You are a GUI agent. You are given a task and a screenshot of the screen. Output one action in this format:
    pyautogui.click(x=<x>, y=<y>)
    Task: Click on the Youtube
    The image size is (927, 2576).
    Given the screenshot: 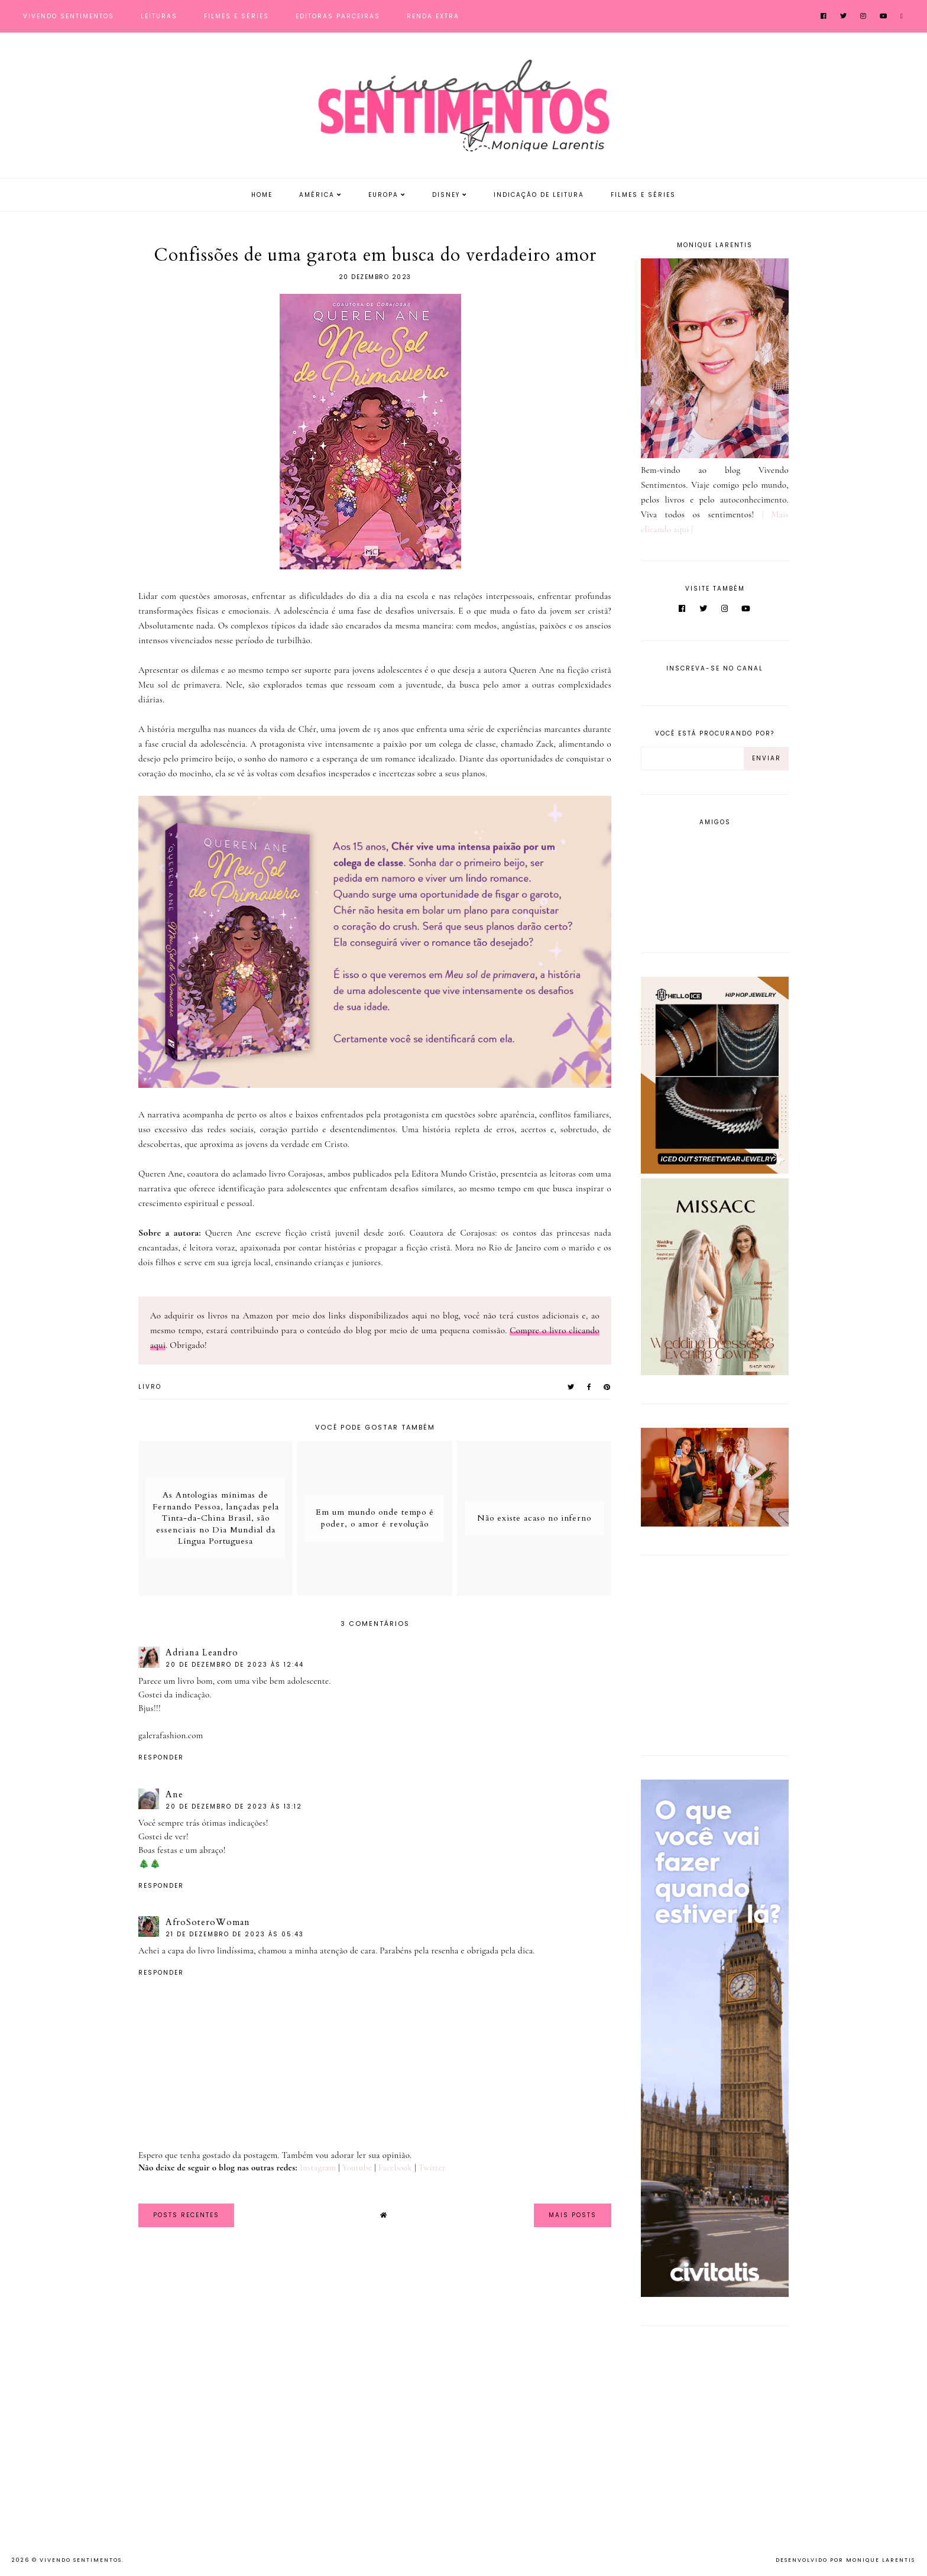 What is the action you would take?
    pyautogui.click(x=357, y=2167)
    